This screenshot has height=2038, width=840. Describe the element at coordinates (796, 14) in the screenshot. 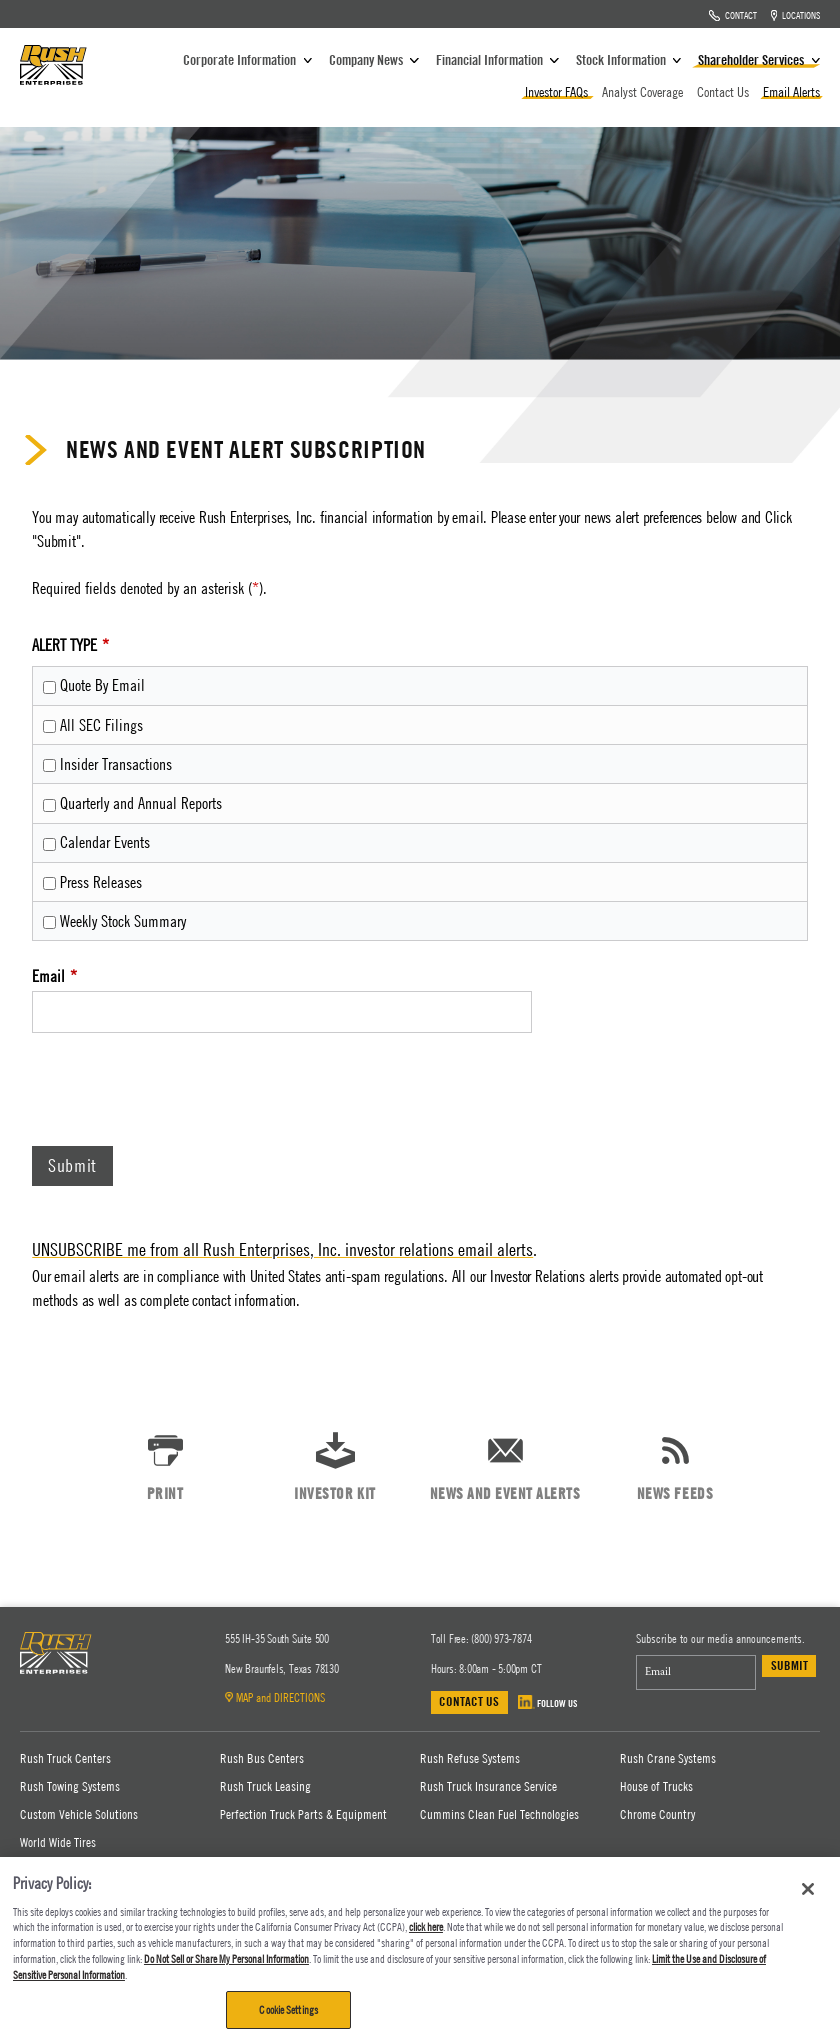

I see `Locations` at that location.